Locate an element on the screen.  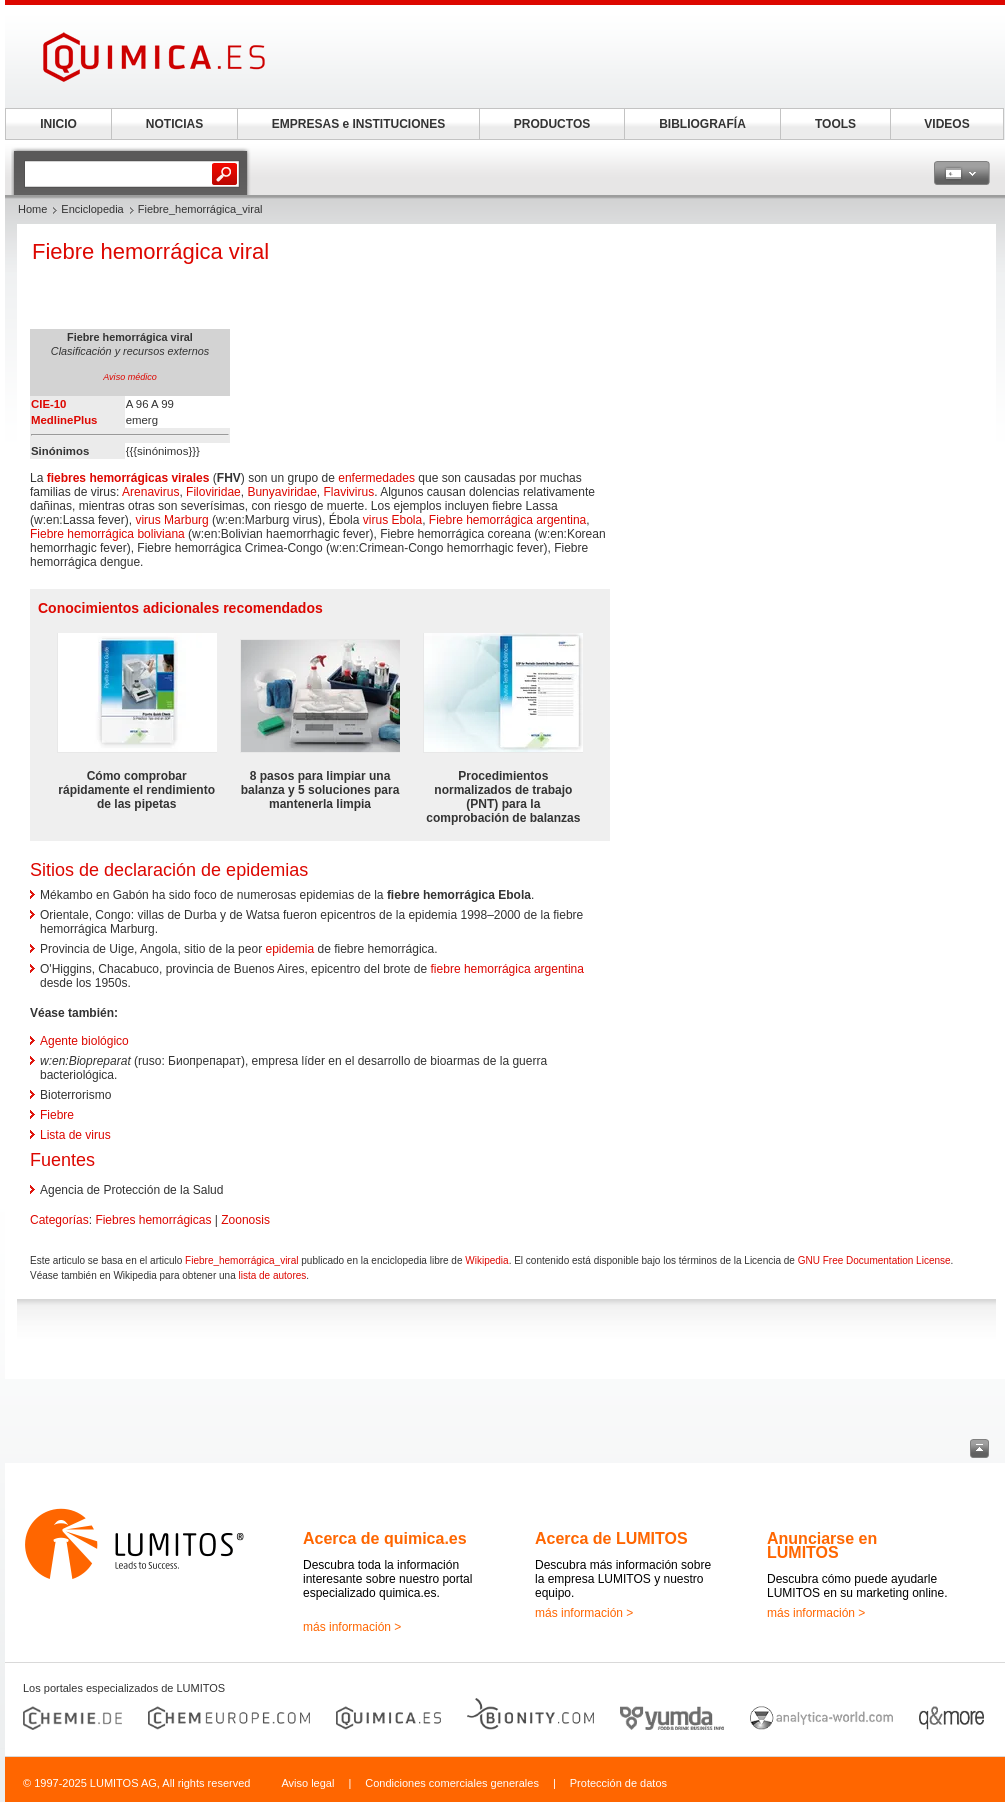
Acerca de LUMITOS is located at coordinates (611, 1538).